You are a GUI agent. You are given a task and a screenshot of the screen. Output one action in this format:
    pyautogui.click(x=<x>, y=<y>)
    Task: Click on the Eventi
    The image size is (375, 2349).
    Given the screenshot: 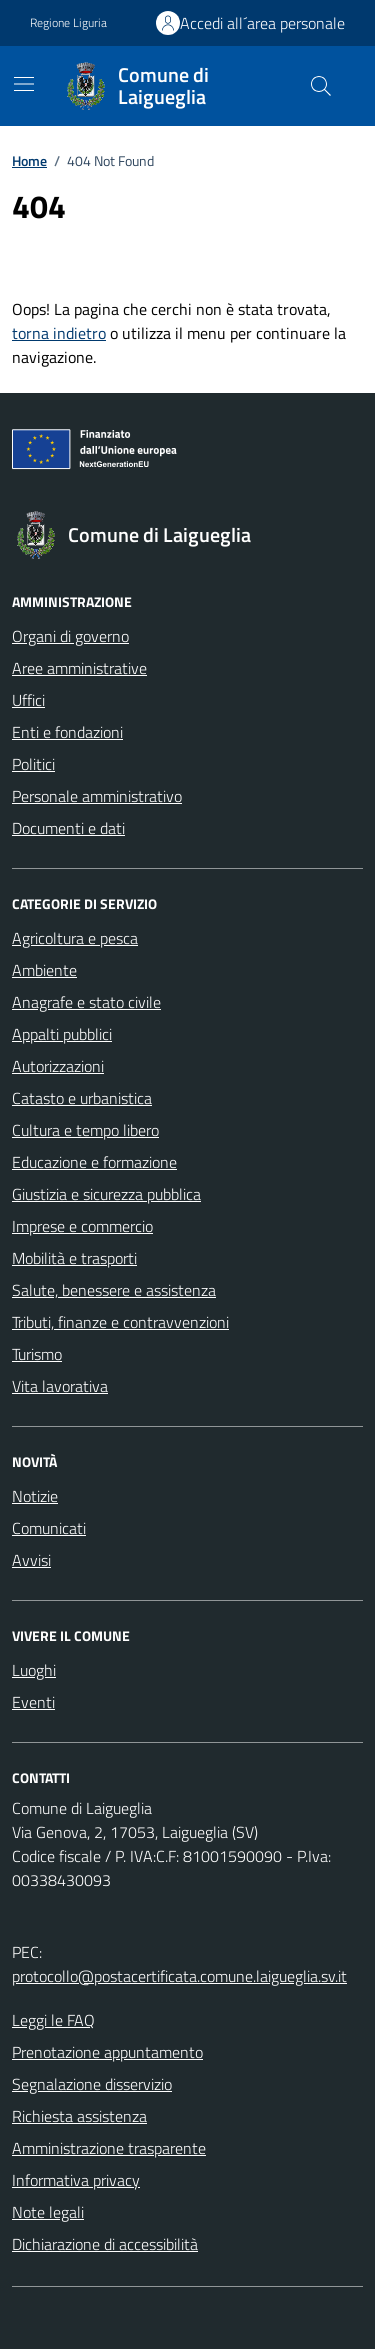 What is the action you would take?
    pyautogui.click(x=33, y=1702)
    